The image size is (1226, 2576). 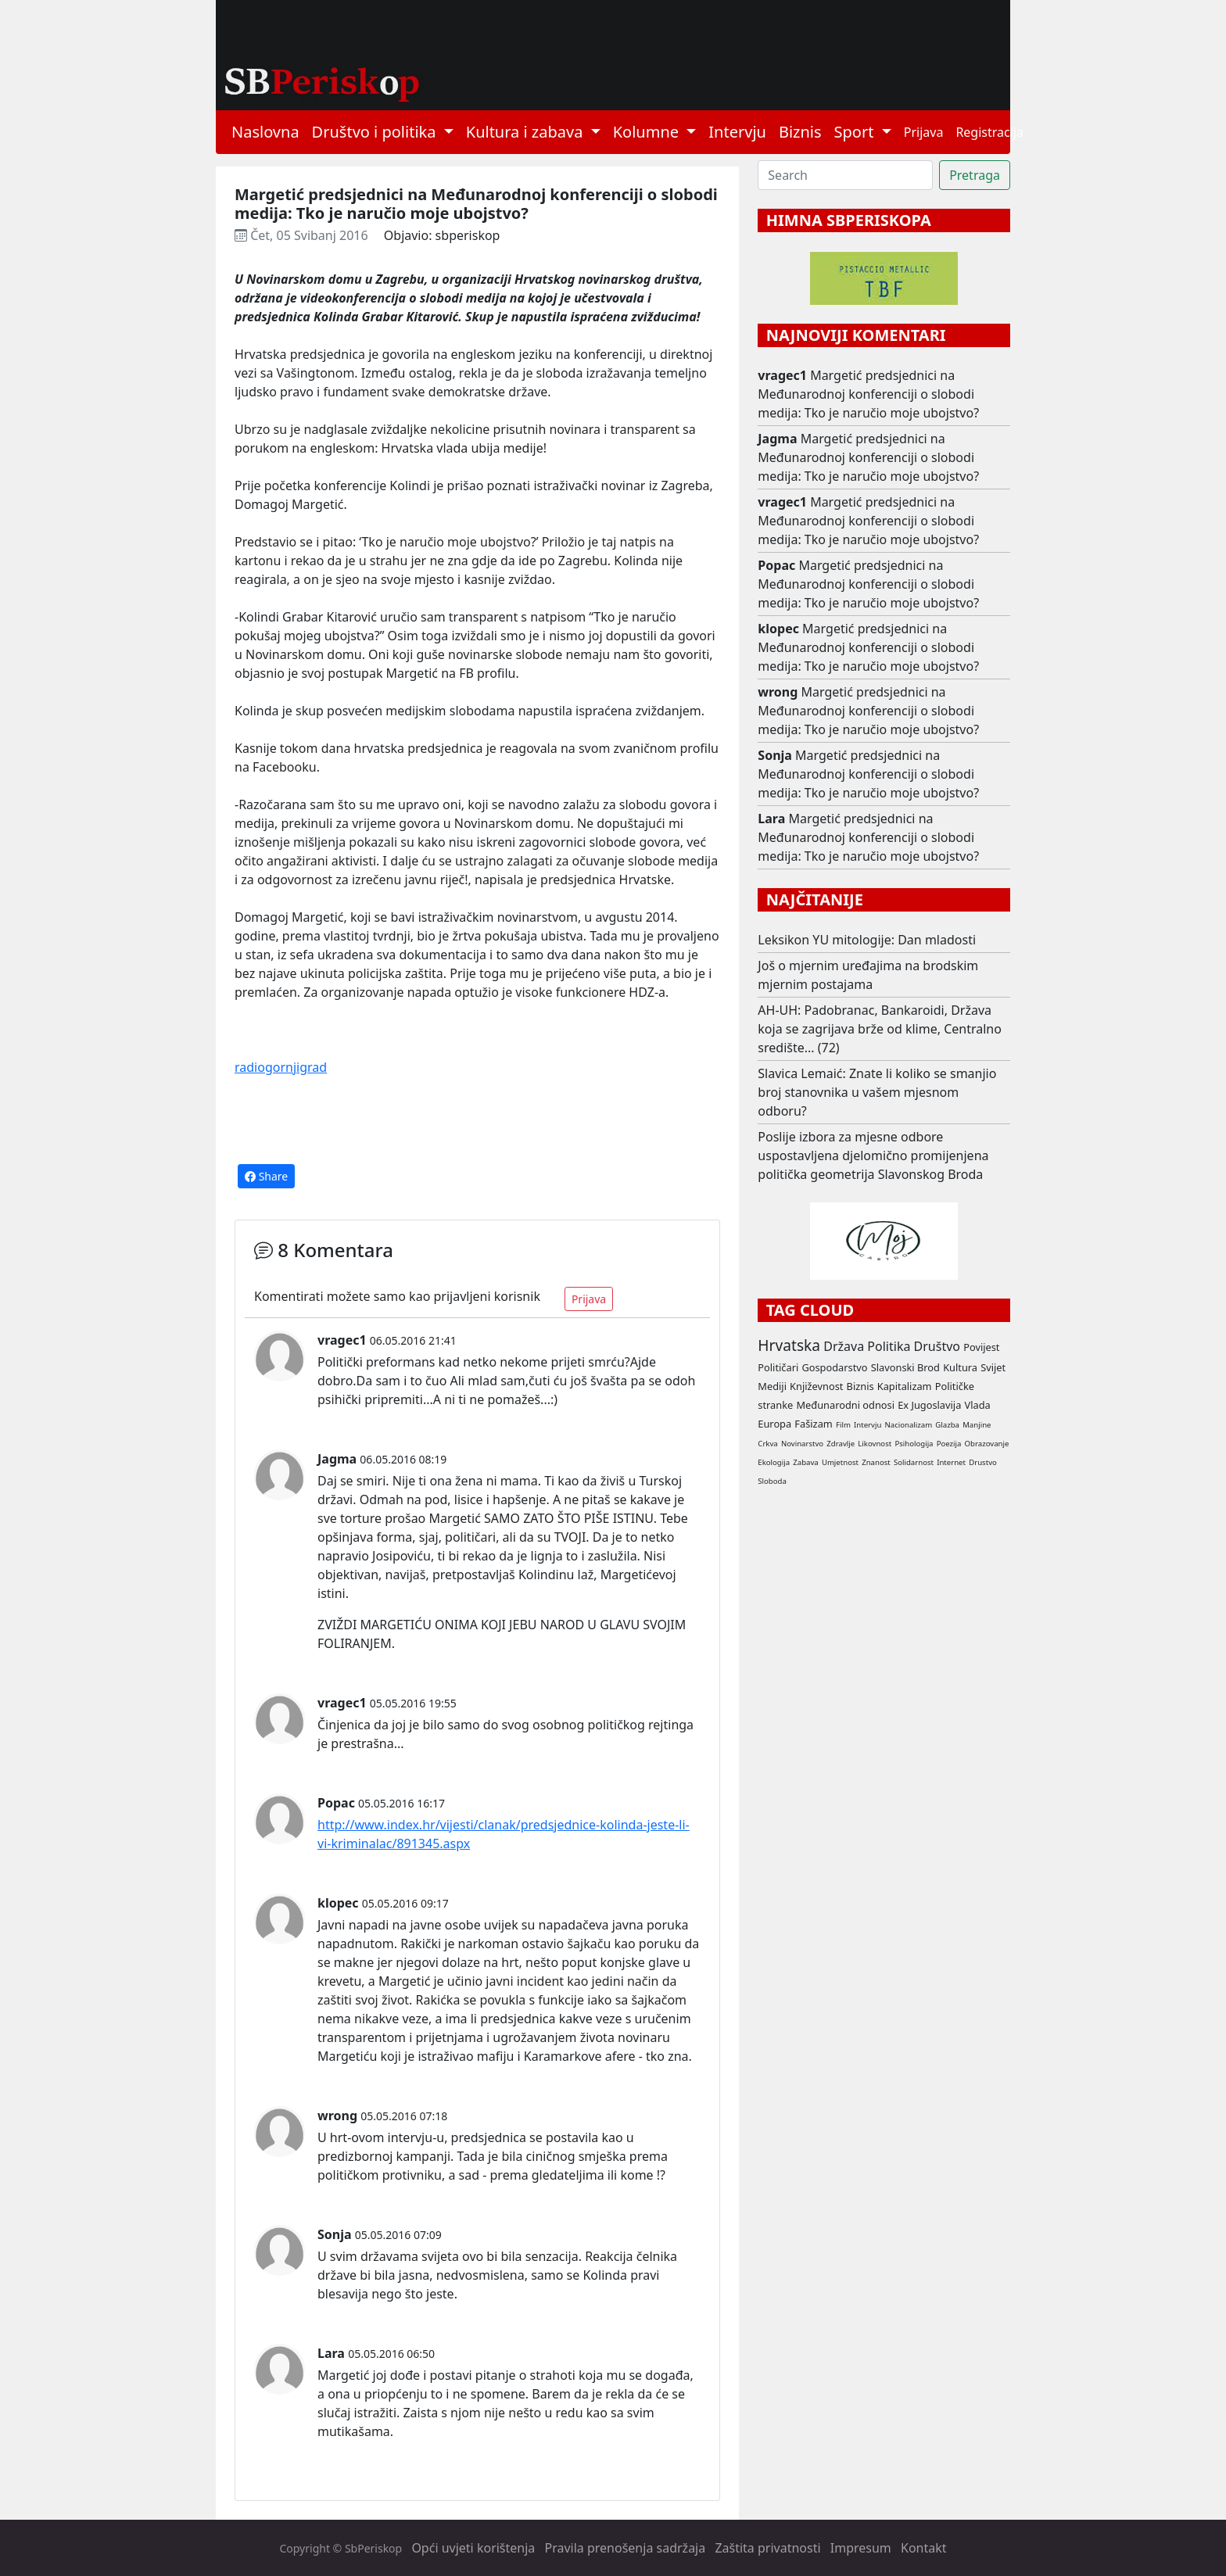 What do you see at coordinates (772, 1481) in the screenshot?
I see `Sloboda` at bounding box center [772, 1481].